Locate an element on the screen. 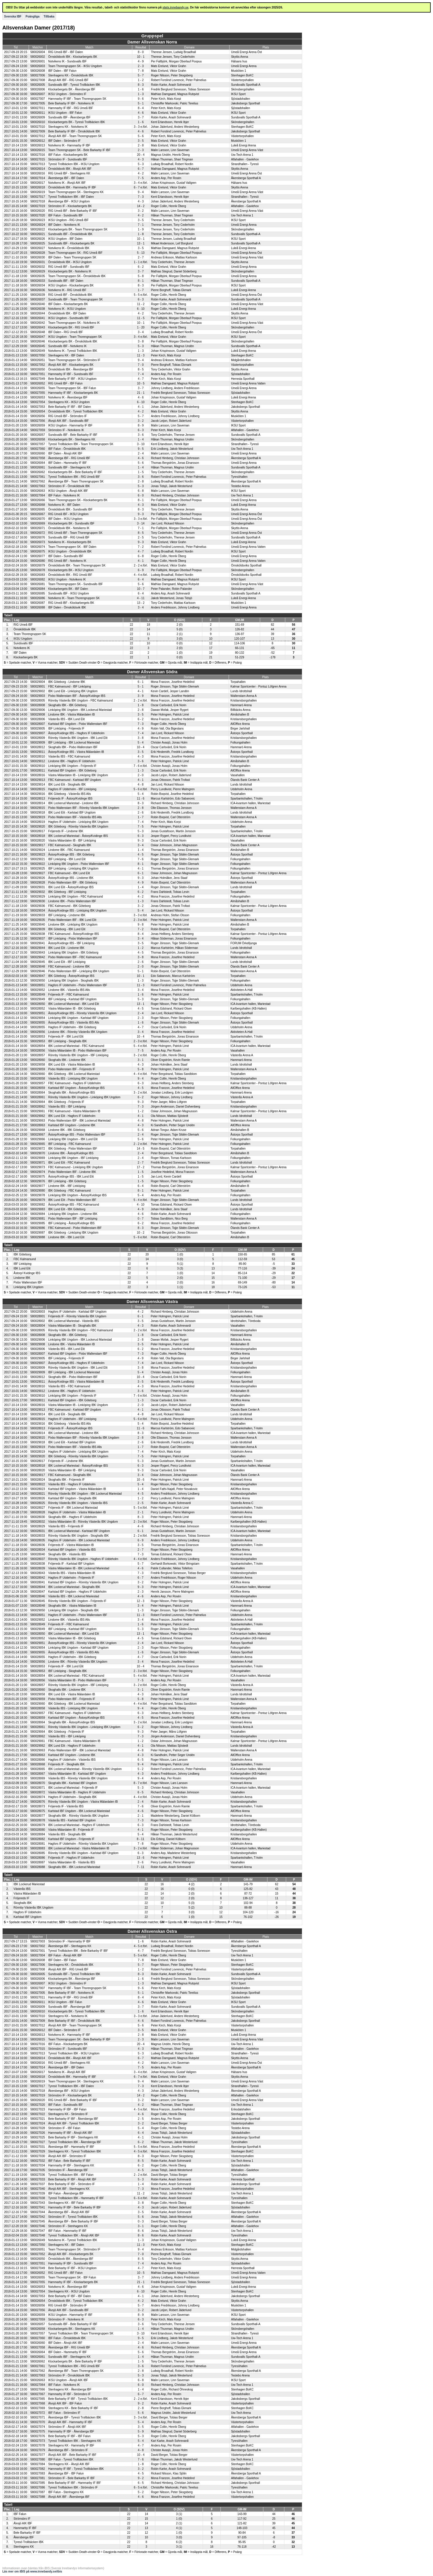  580028006 is located at coordinates (37, 719).